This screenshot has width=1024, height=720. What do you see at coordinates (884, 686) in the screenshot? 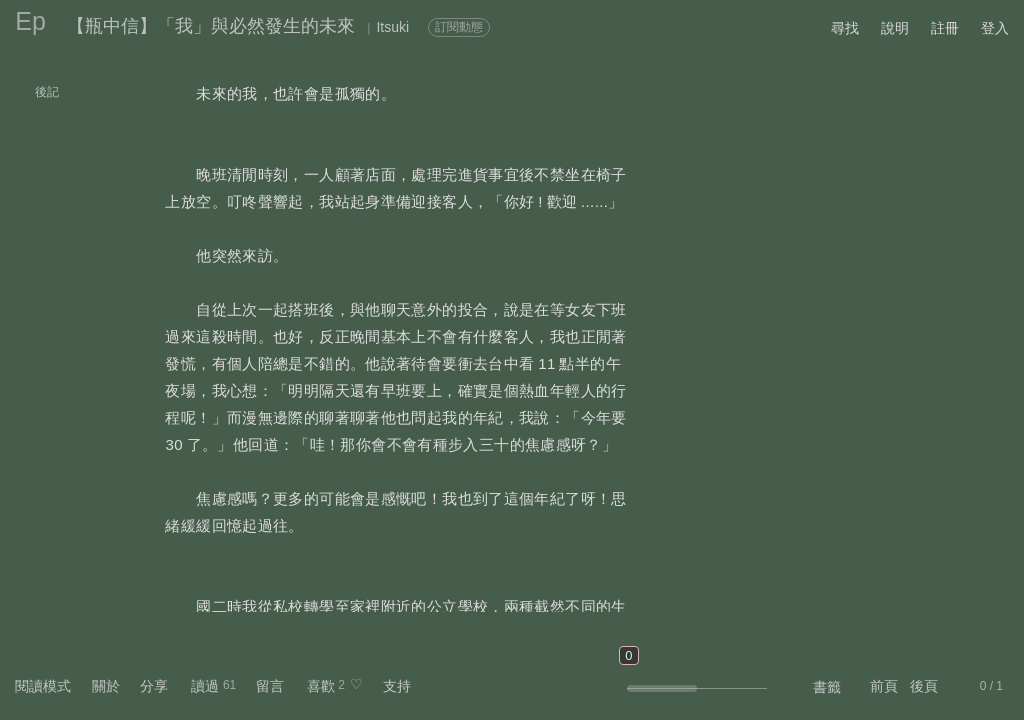
I see `前頁` at bounding box center [884, 686].